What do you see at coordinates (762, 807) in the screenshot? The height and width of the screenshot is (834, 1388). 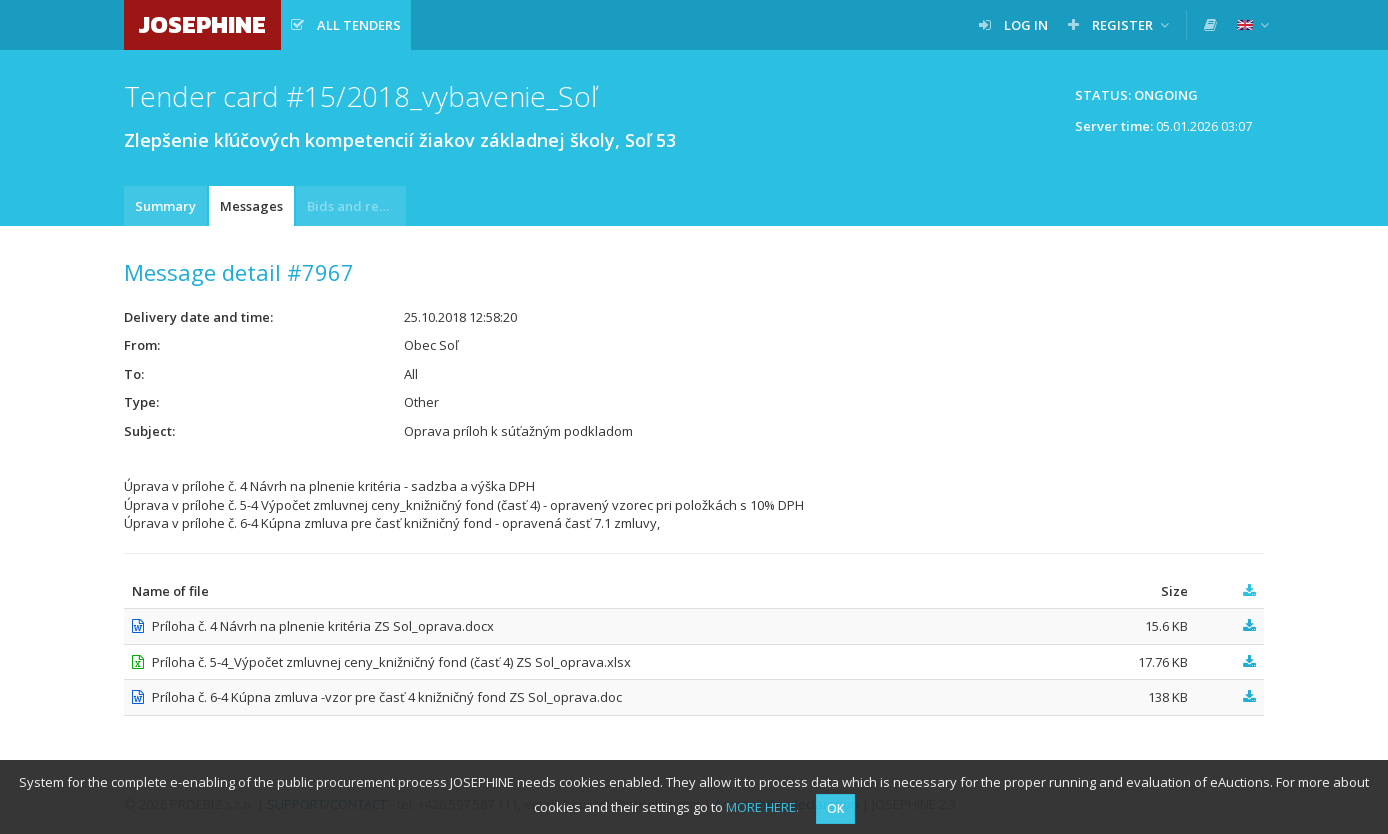 I see `MORE HERE.` at bounding box center [762, 807].